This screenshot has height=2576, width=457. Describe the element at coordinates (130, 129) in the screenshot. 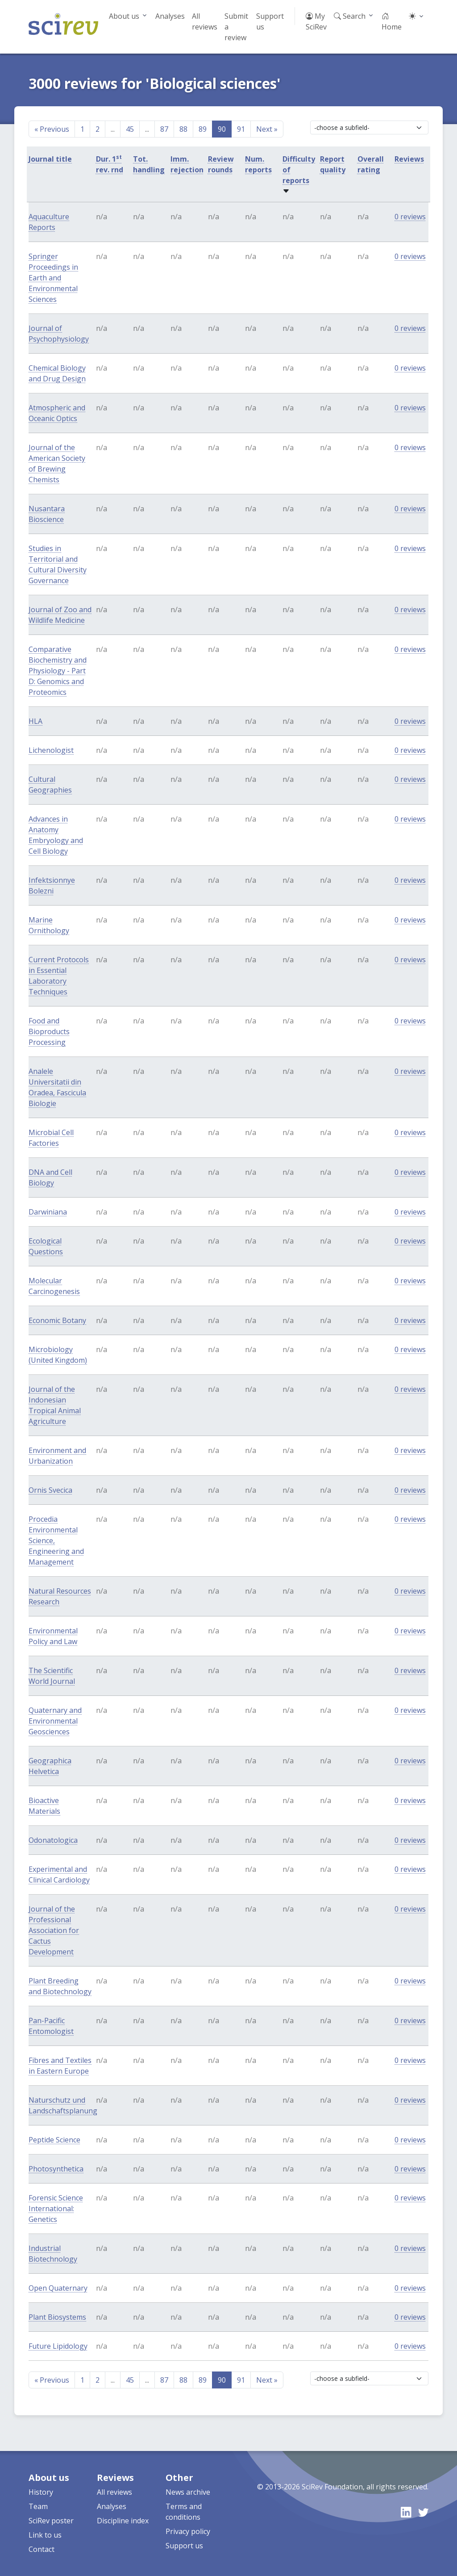

I see `45` at that location.